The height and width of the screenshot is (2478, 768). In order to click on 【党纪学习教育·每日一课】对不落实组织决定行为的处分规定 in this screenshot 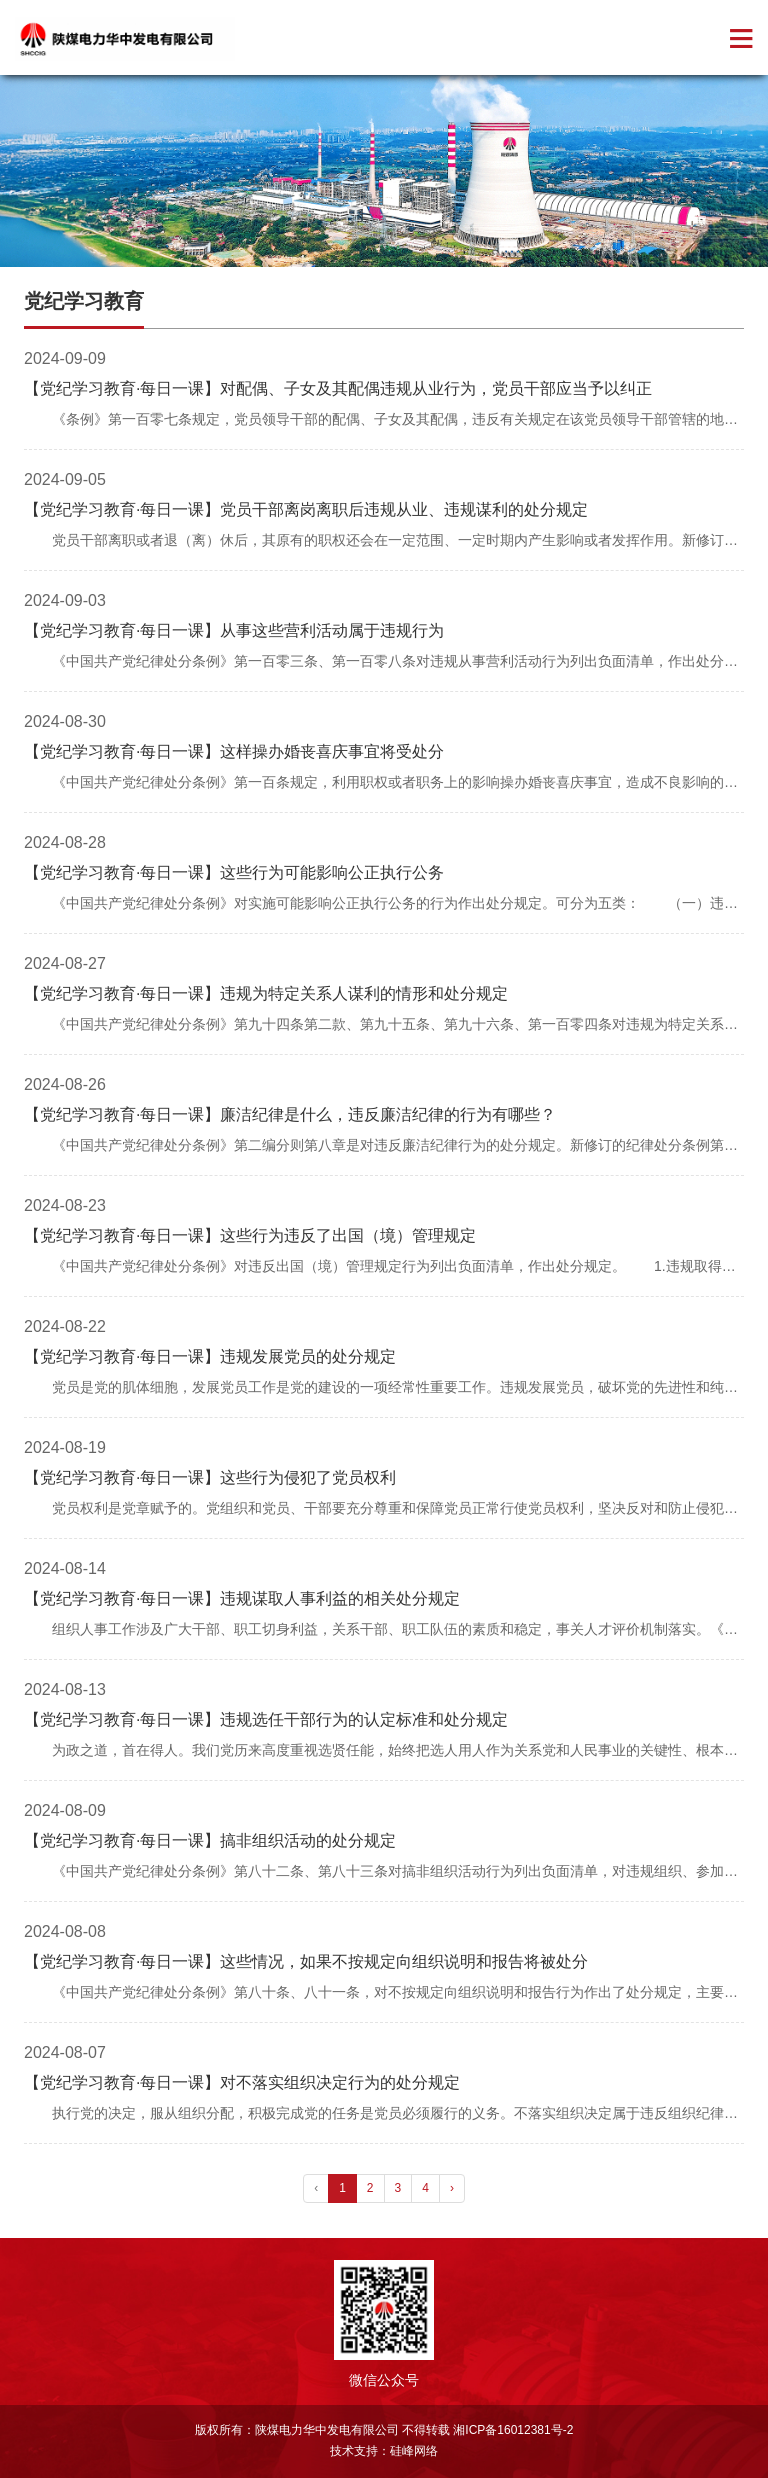, I will do `click(242, 2082)`.